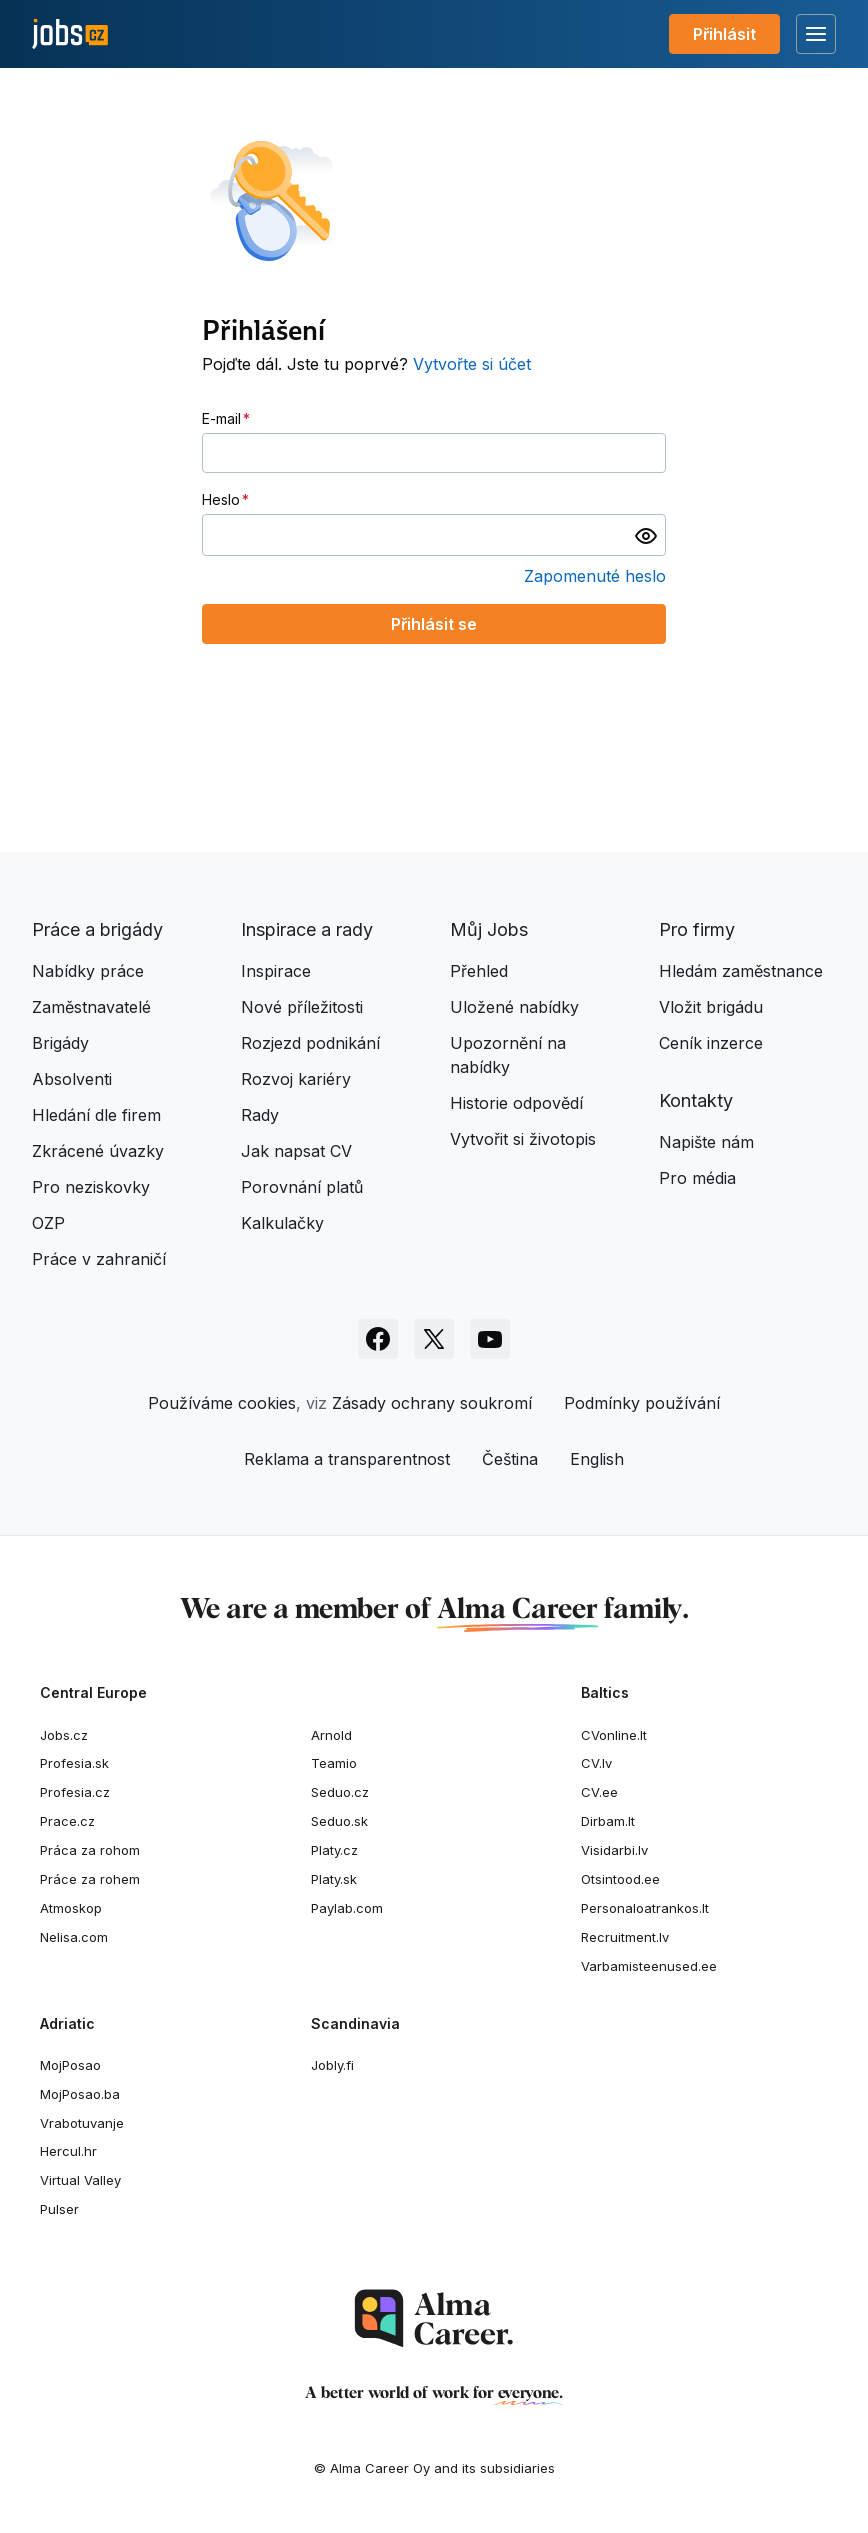 This screenshot has height=2533, width=868. Describe the element at coordinates (614, 1735) in the screenshot. I see `CVonline.lt` at that location.